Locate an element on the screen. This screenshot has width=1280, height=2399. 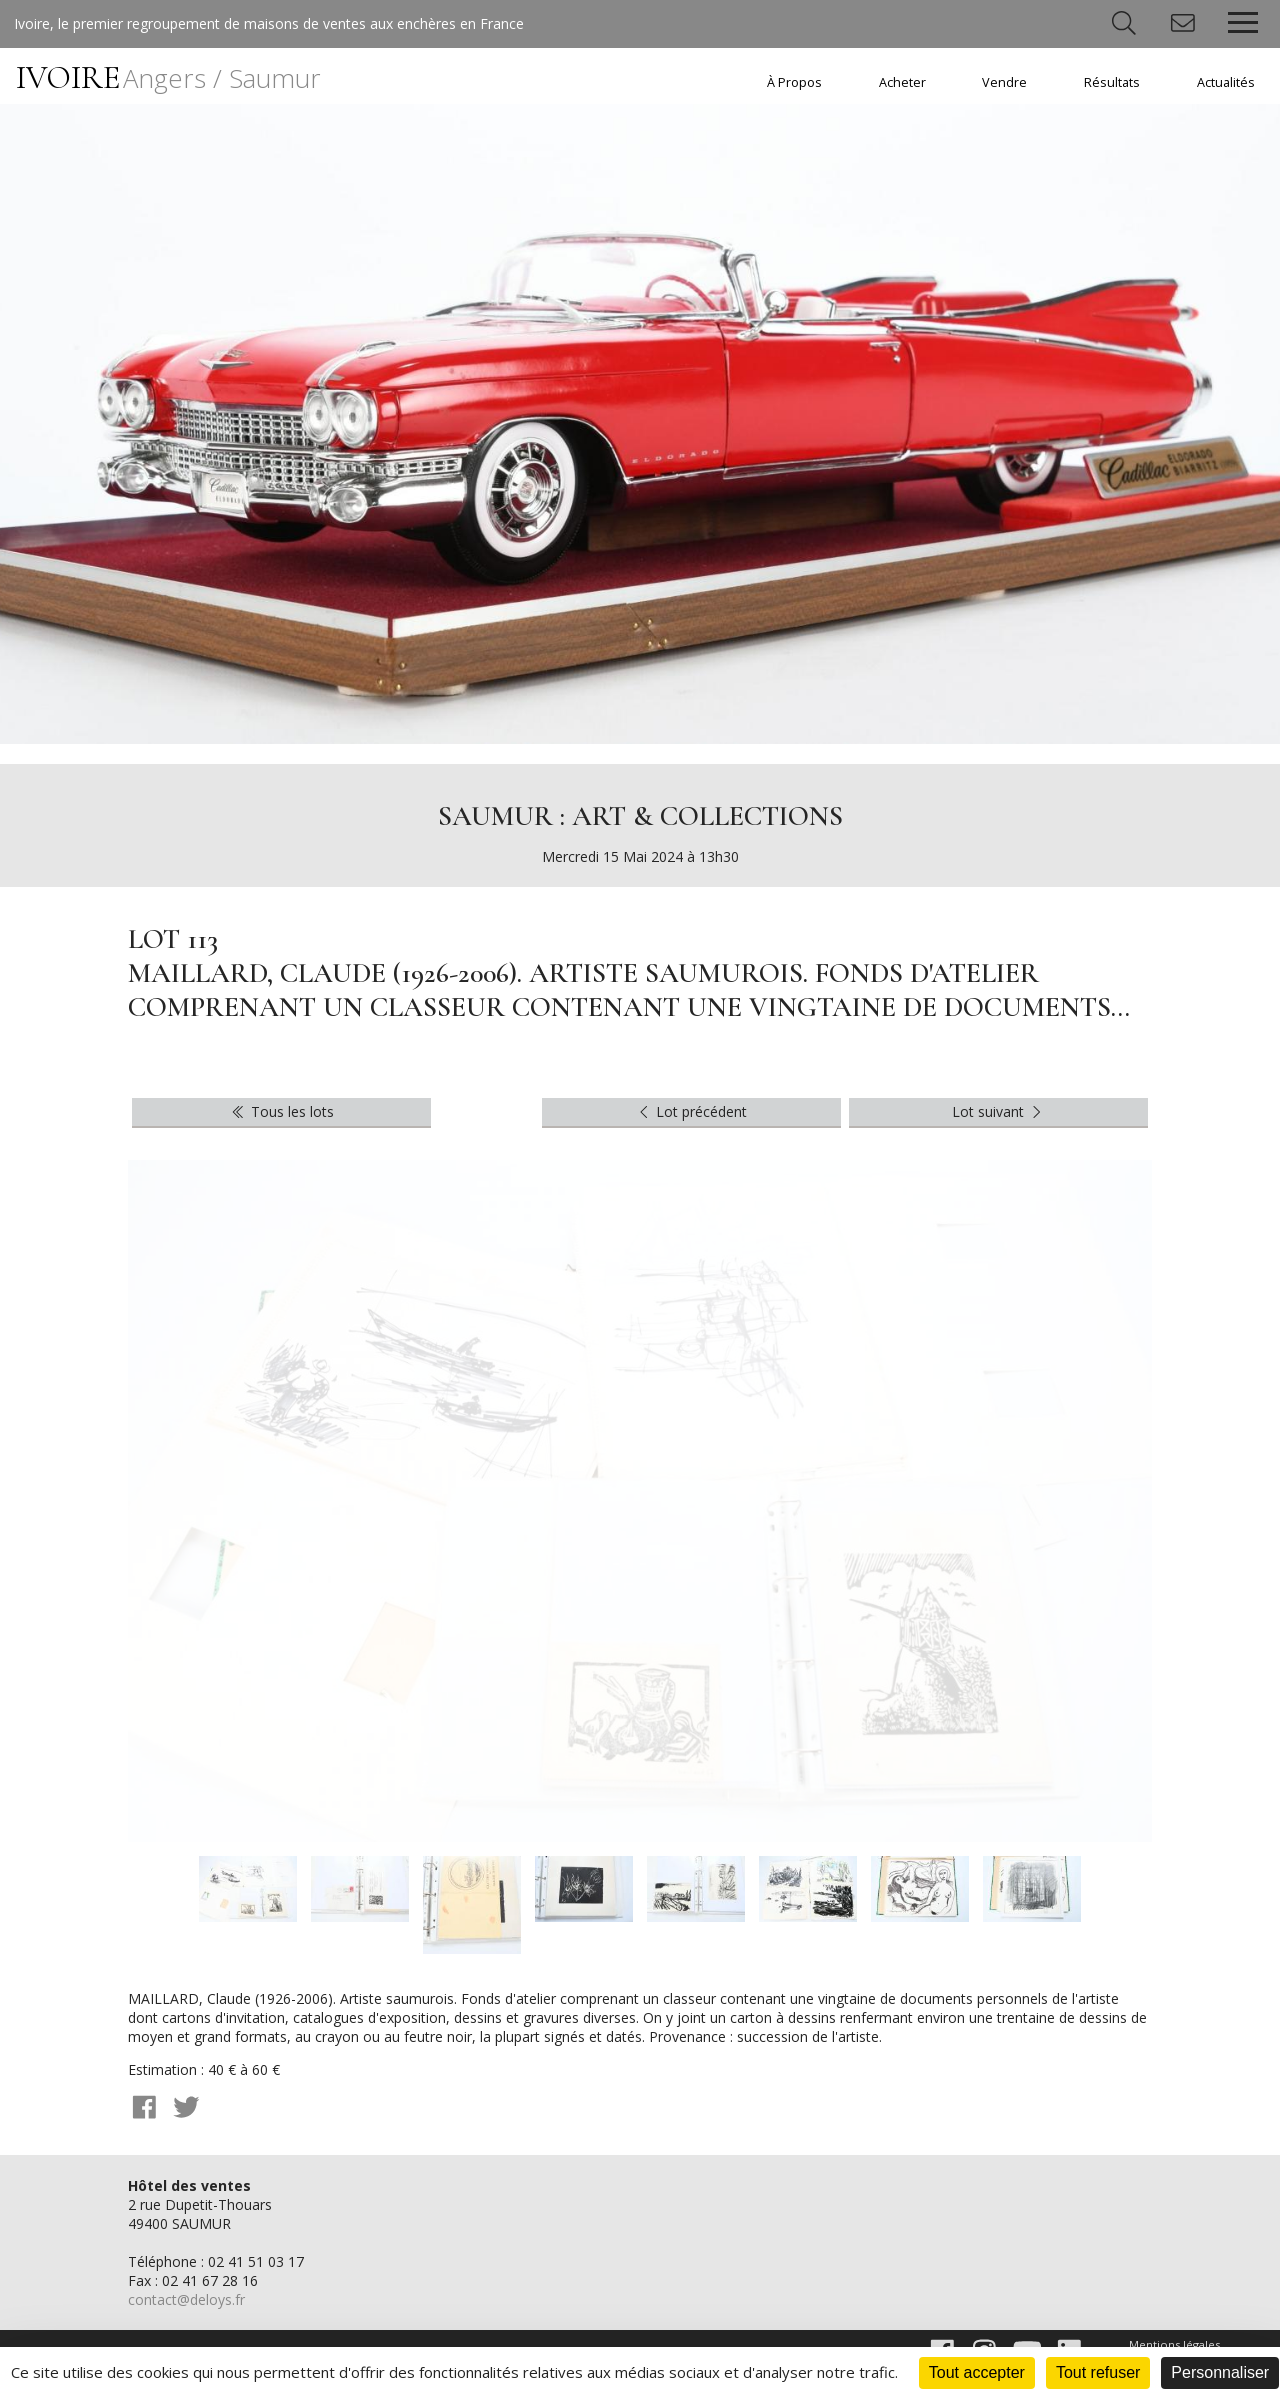
Tous les lots is located at coordinates (281, 1111).